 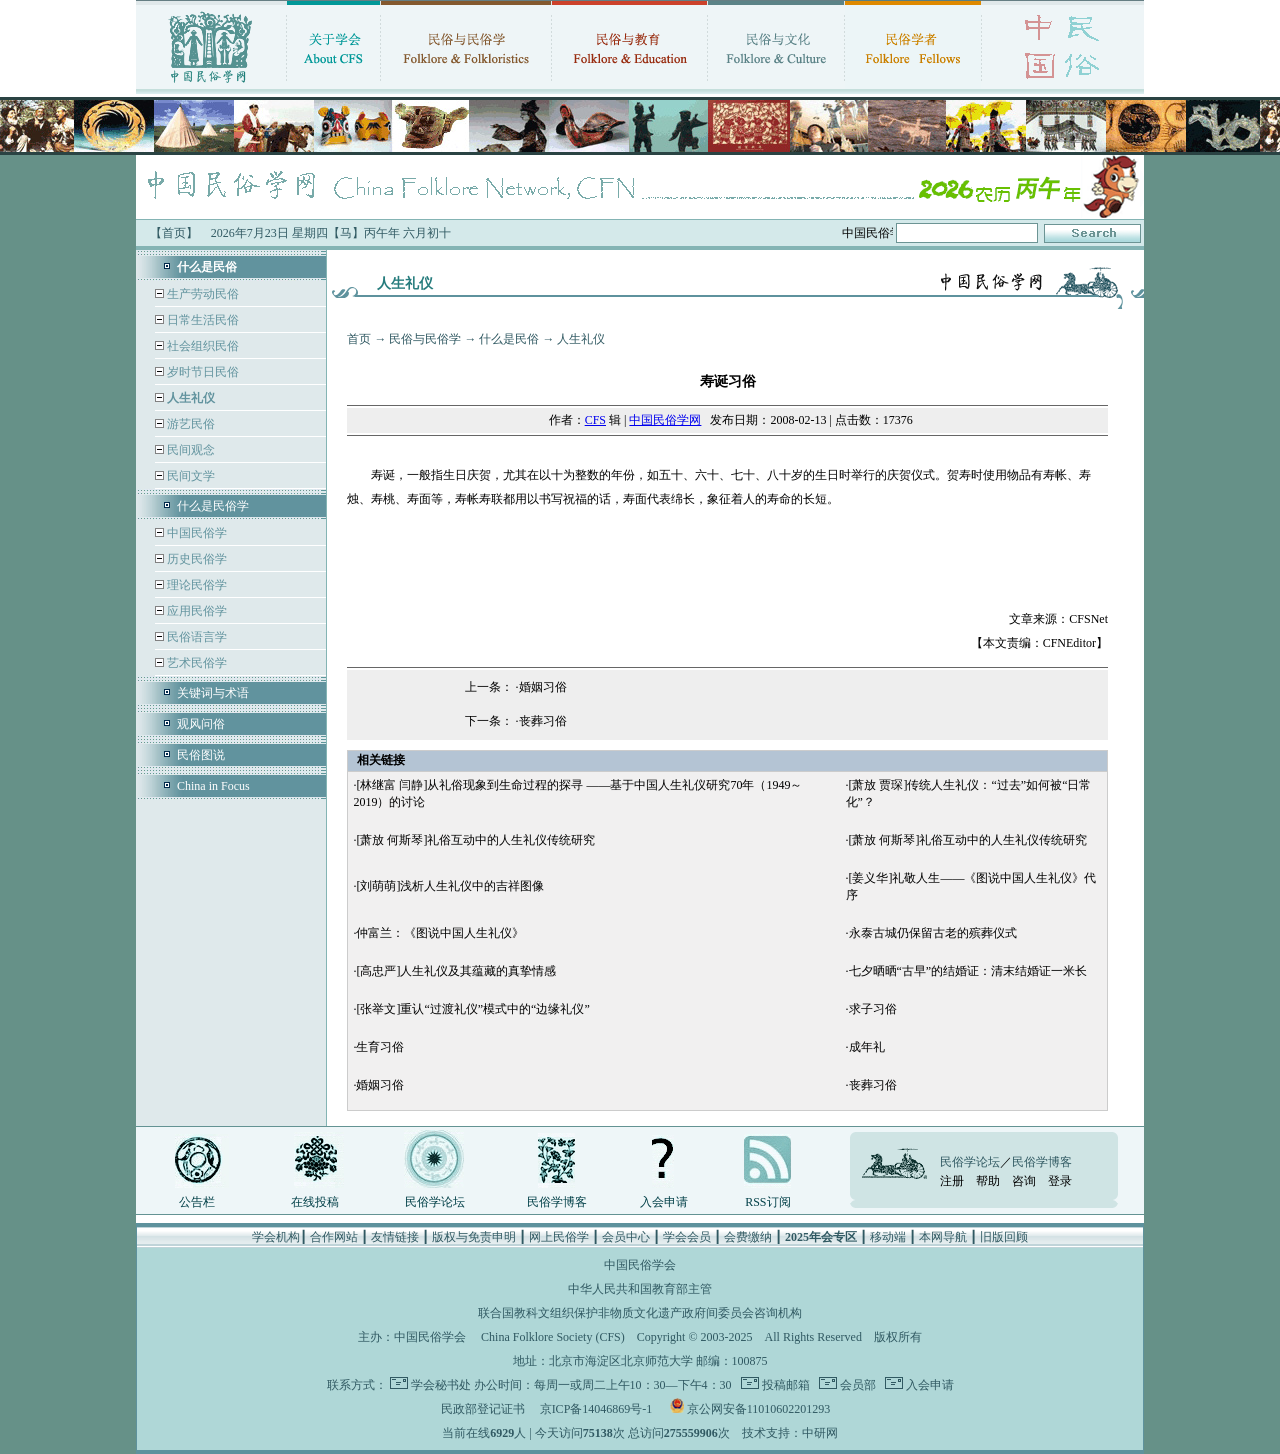 What do you see at coordinates (276, 1237) in the screenshot?
I see `学会机构` at bounding box center [276, 1237].